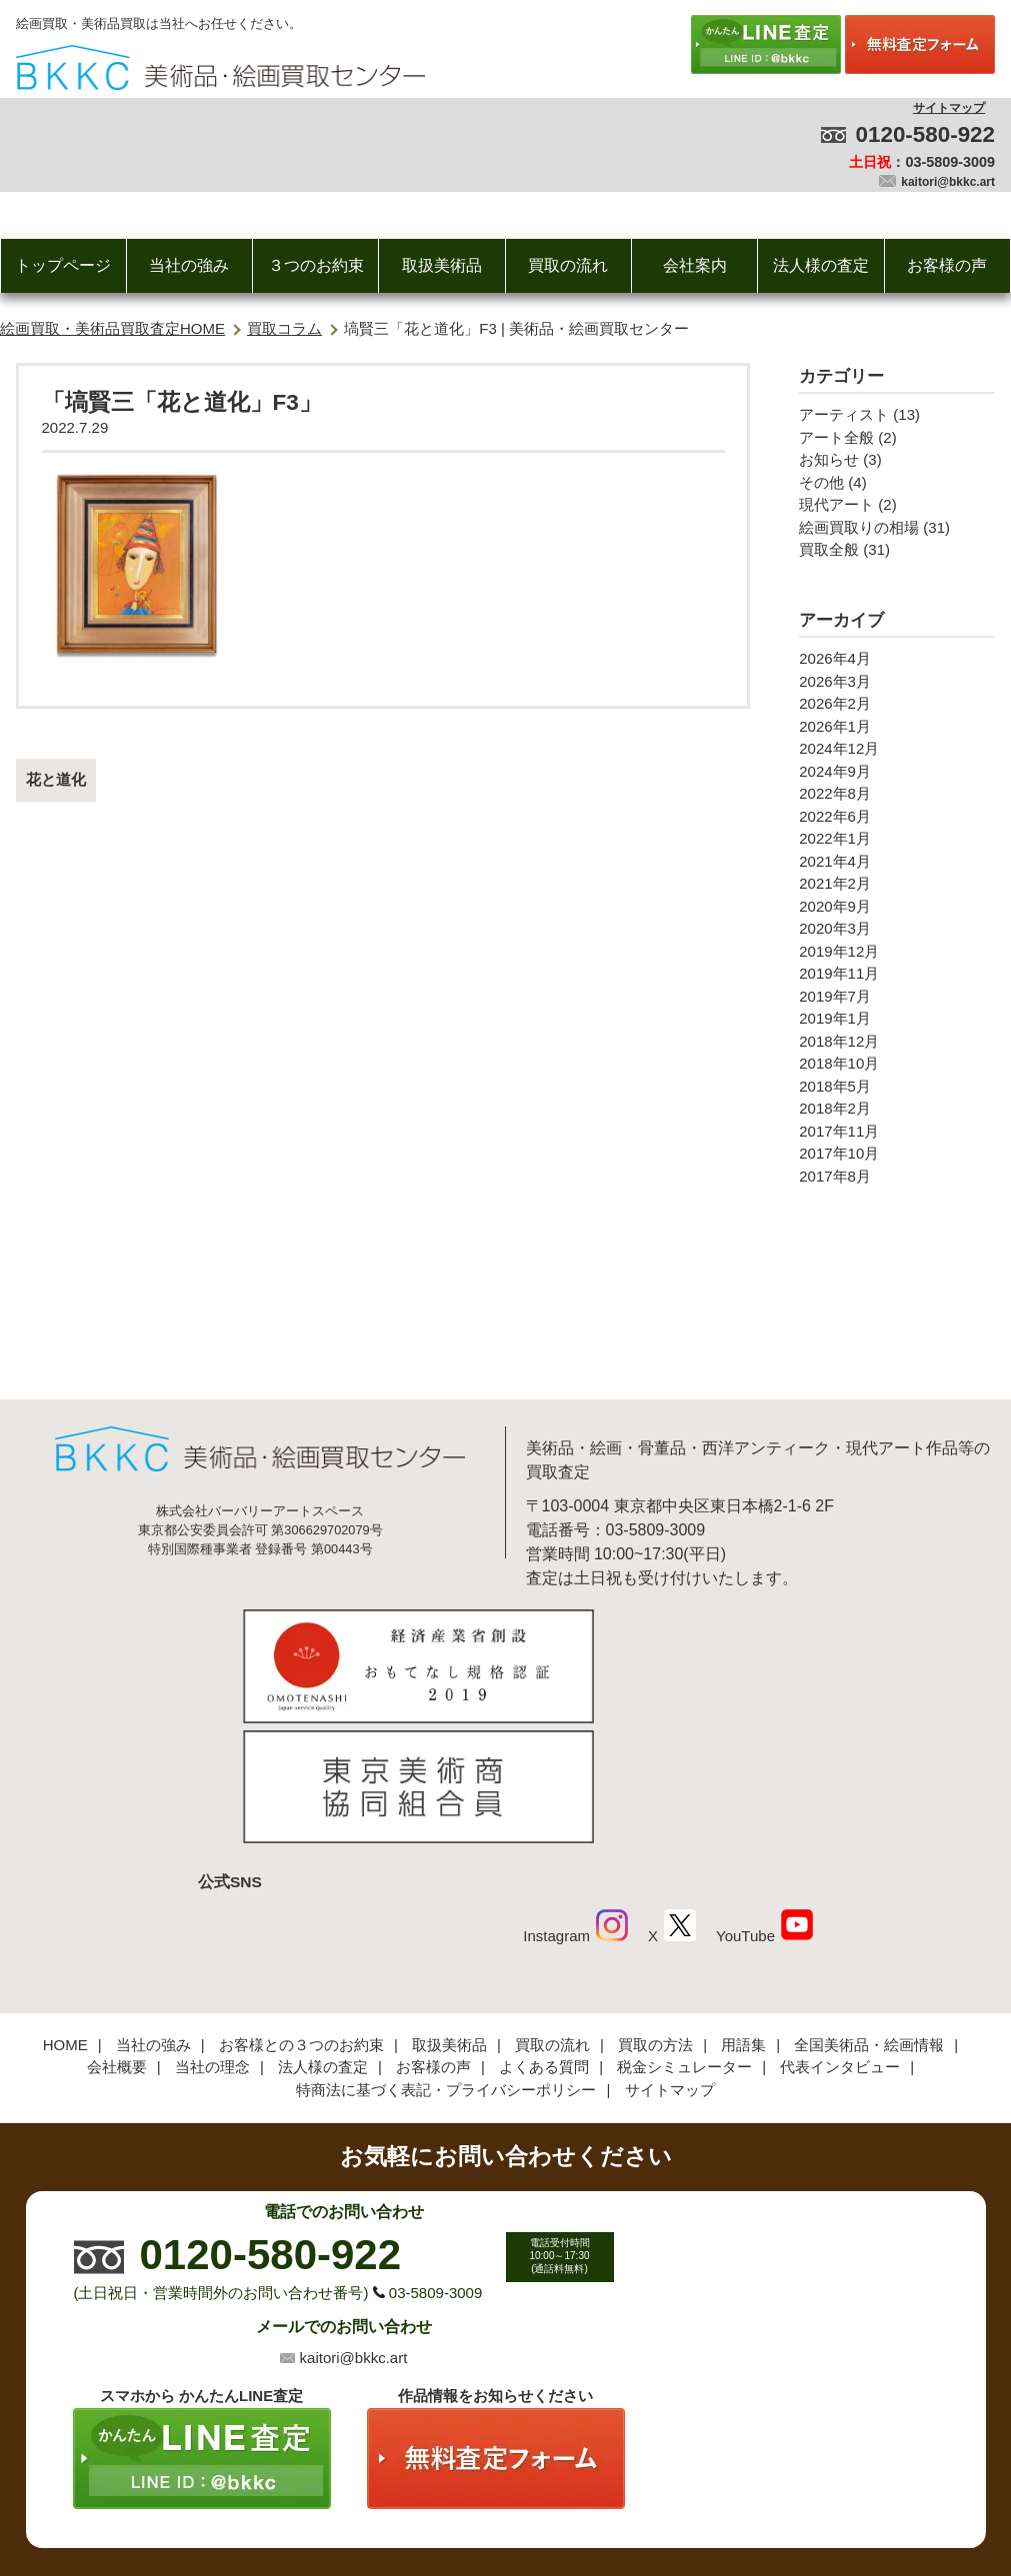  I want to click on 代表インタビュー, so click(840, 1929).